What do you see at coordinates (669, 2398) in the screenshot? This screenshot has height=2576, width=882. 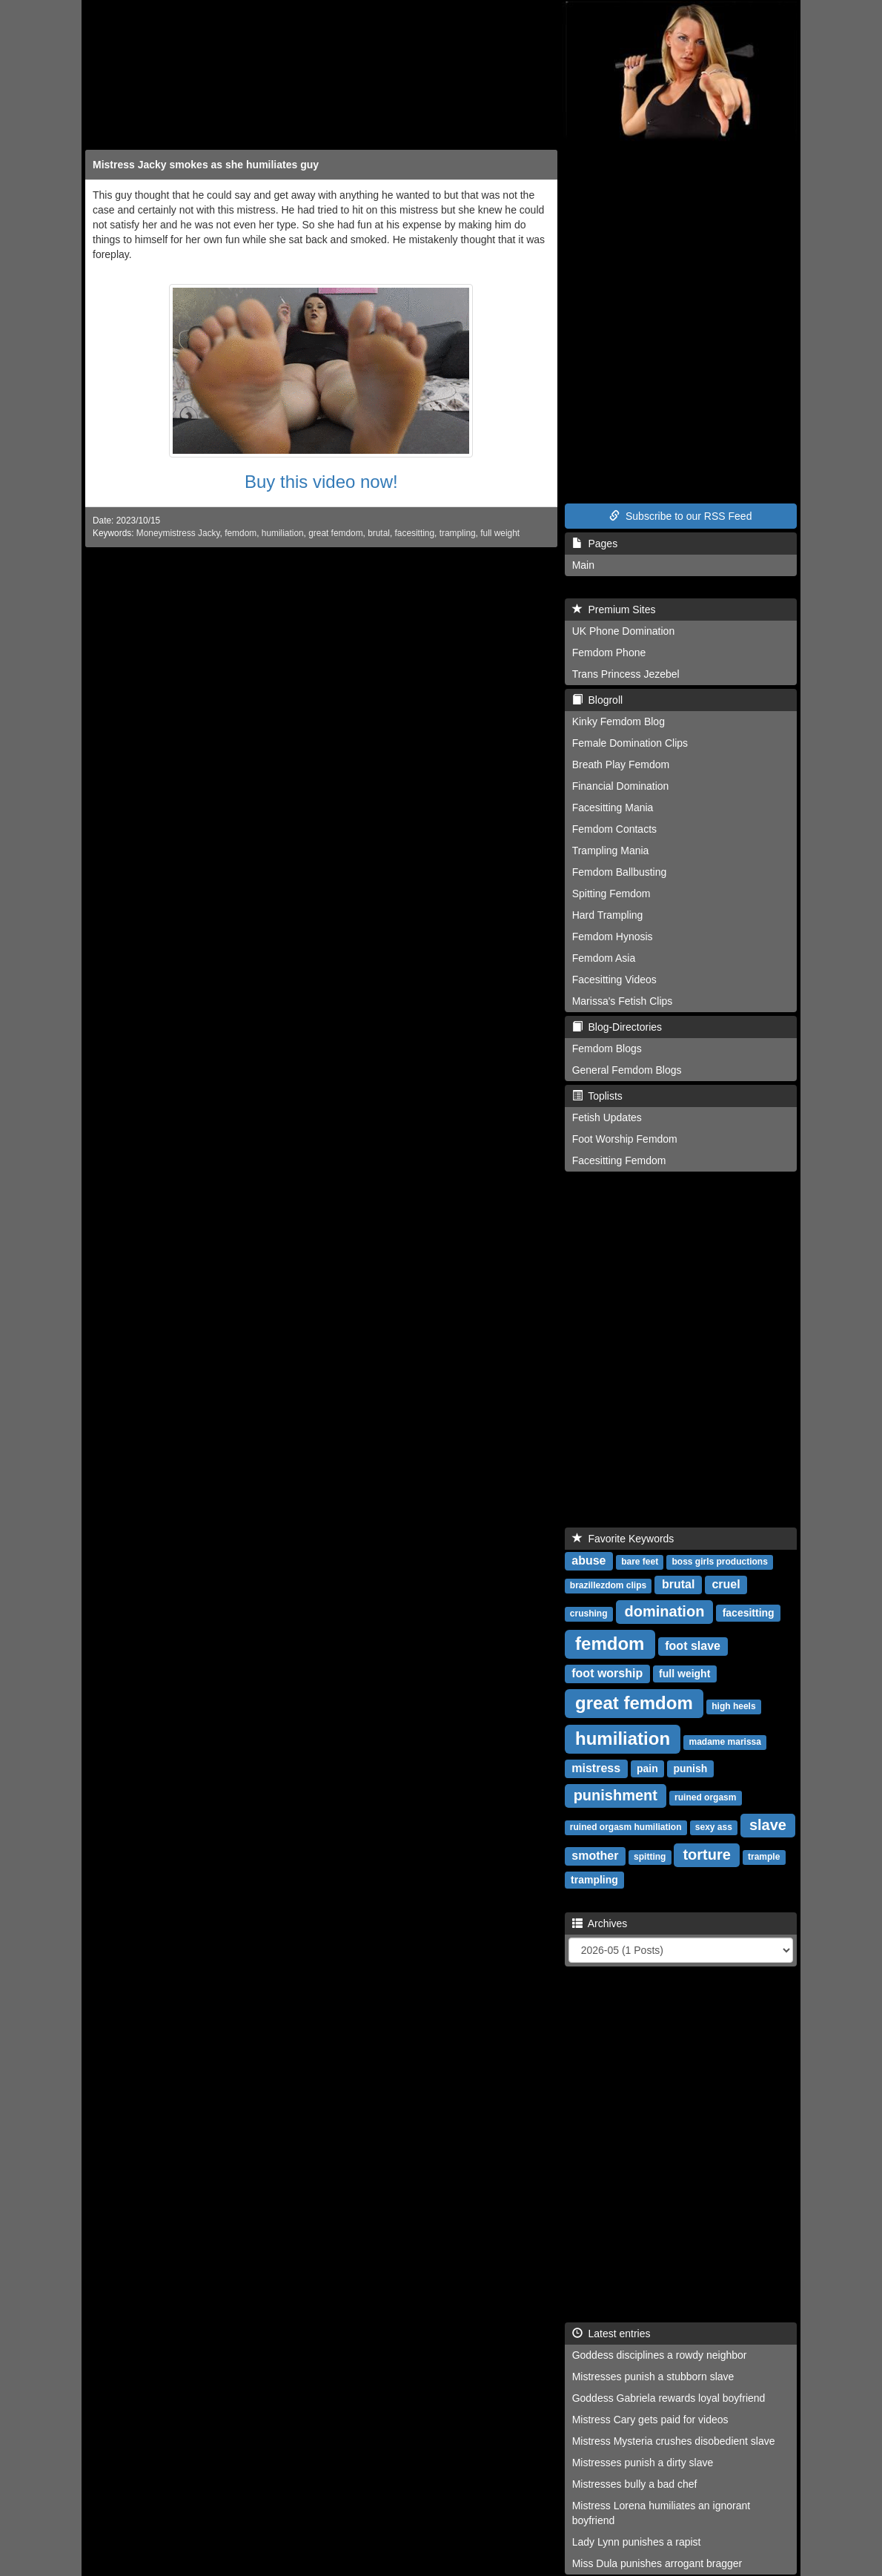 I see `Goddess Gabriela rewards loyal boyfriend` at bounding box center [669, 2398].